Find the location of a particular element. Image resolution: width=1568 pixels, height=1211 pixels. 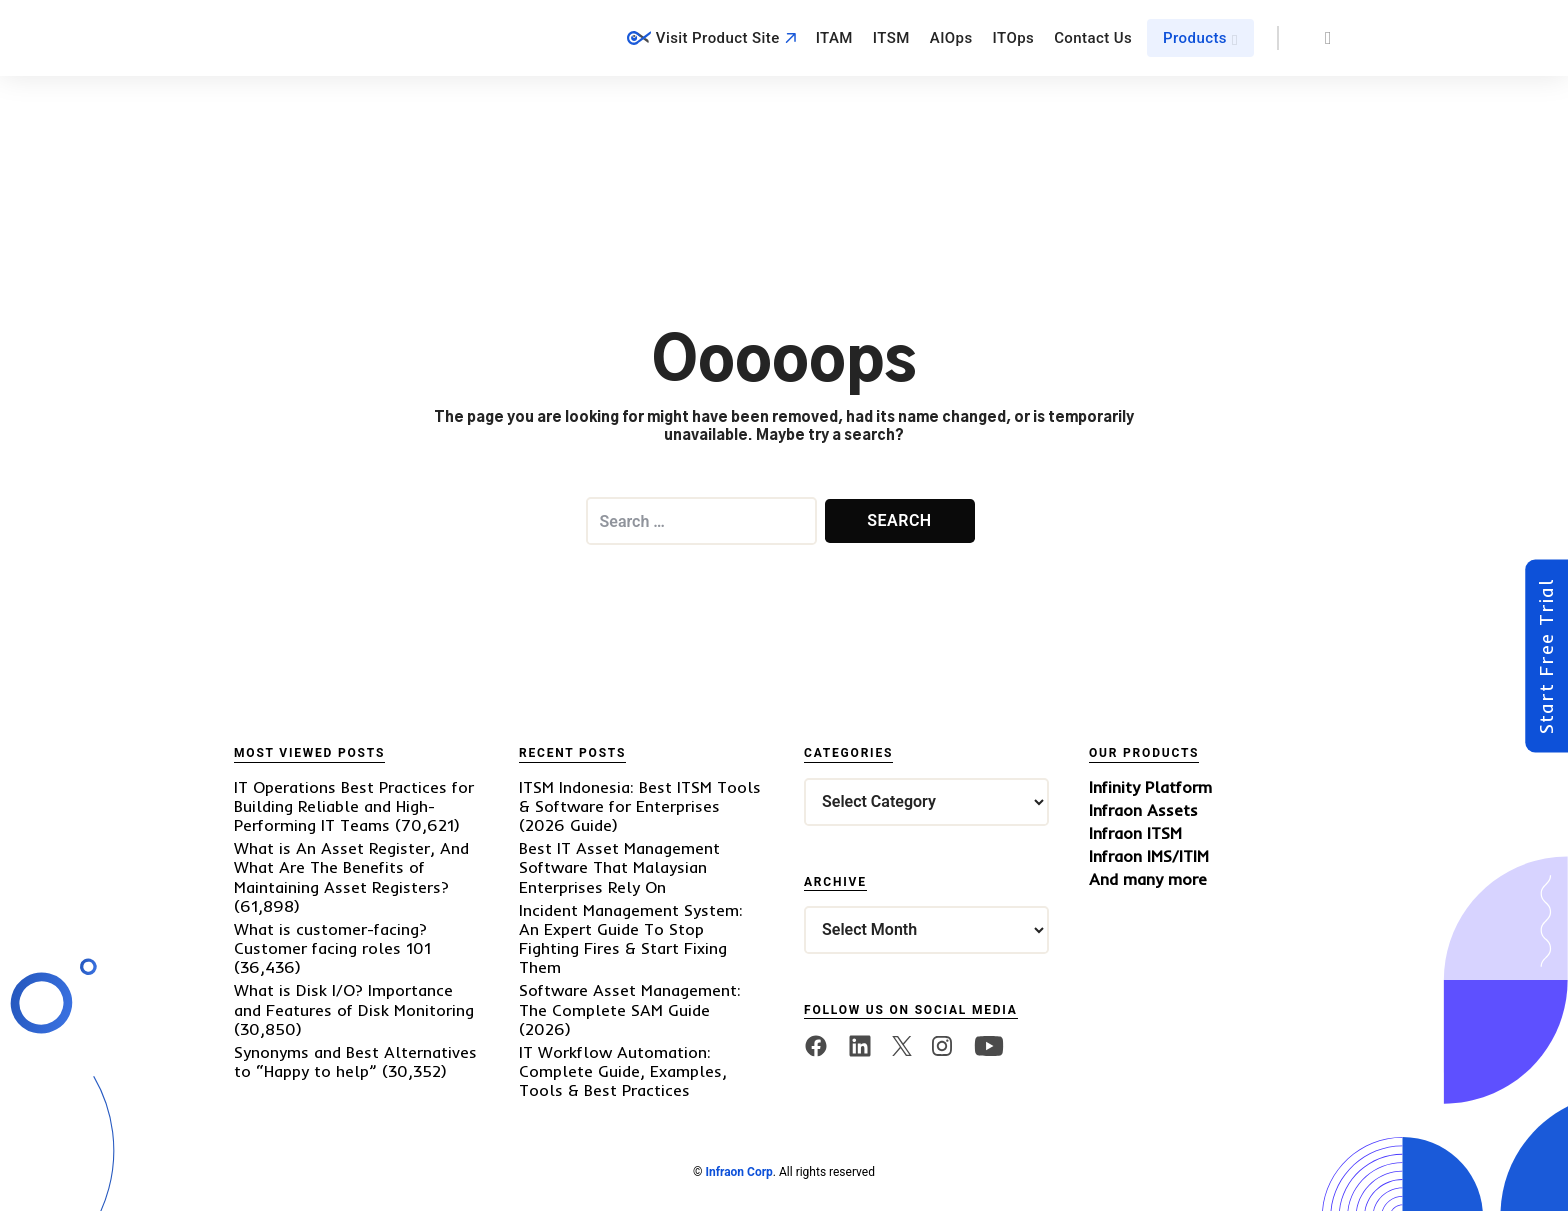

Contact Us is located at coordinates (1093, 38).